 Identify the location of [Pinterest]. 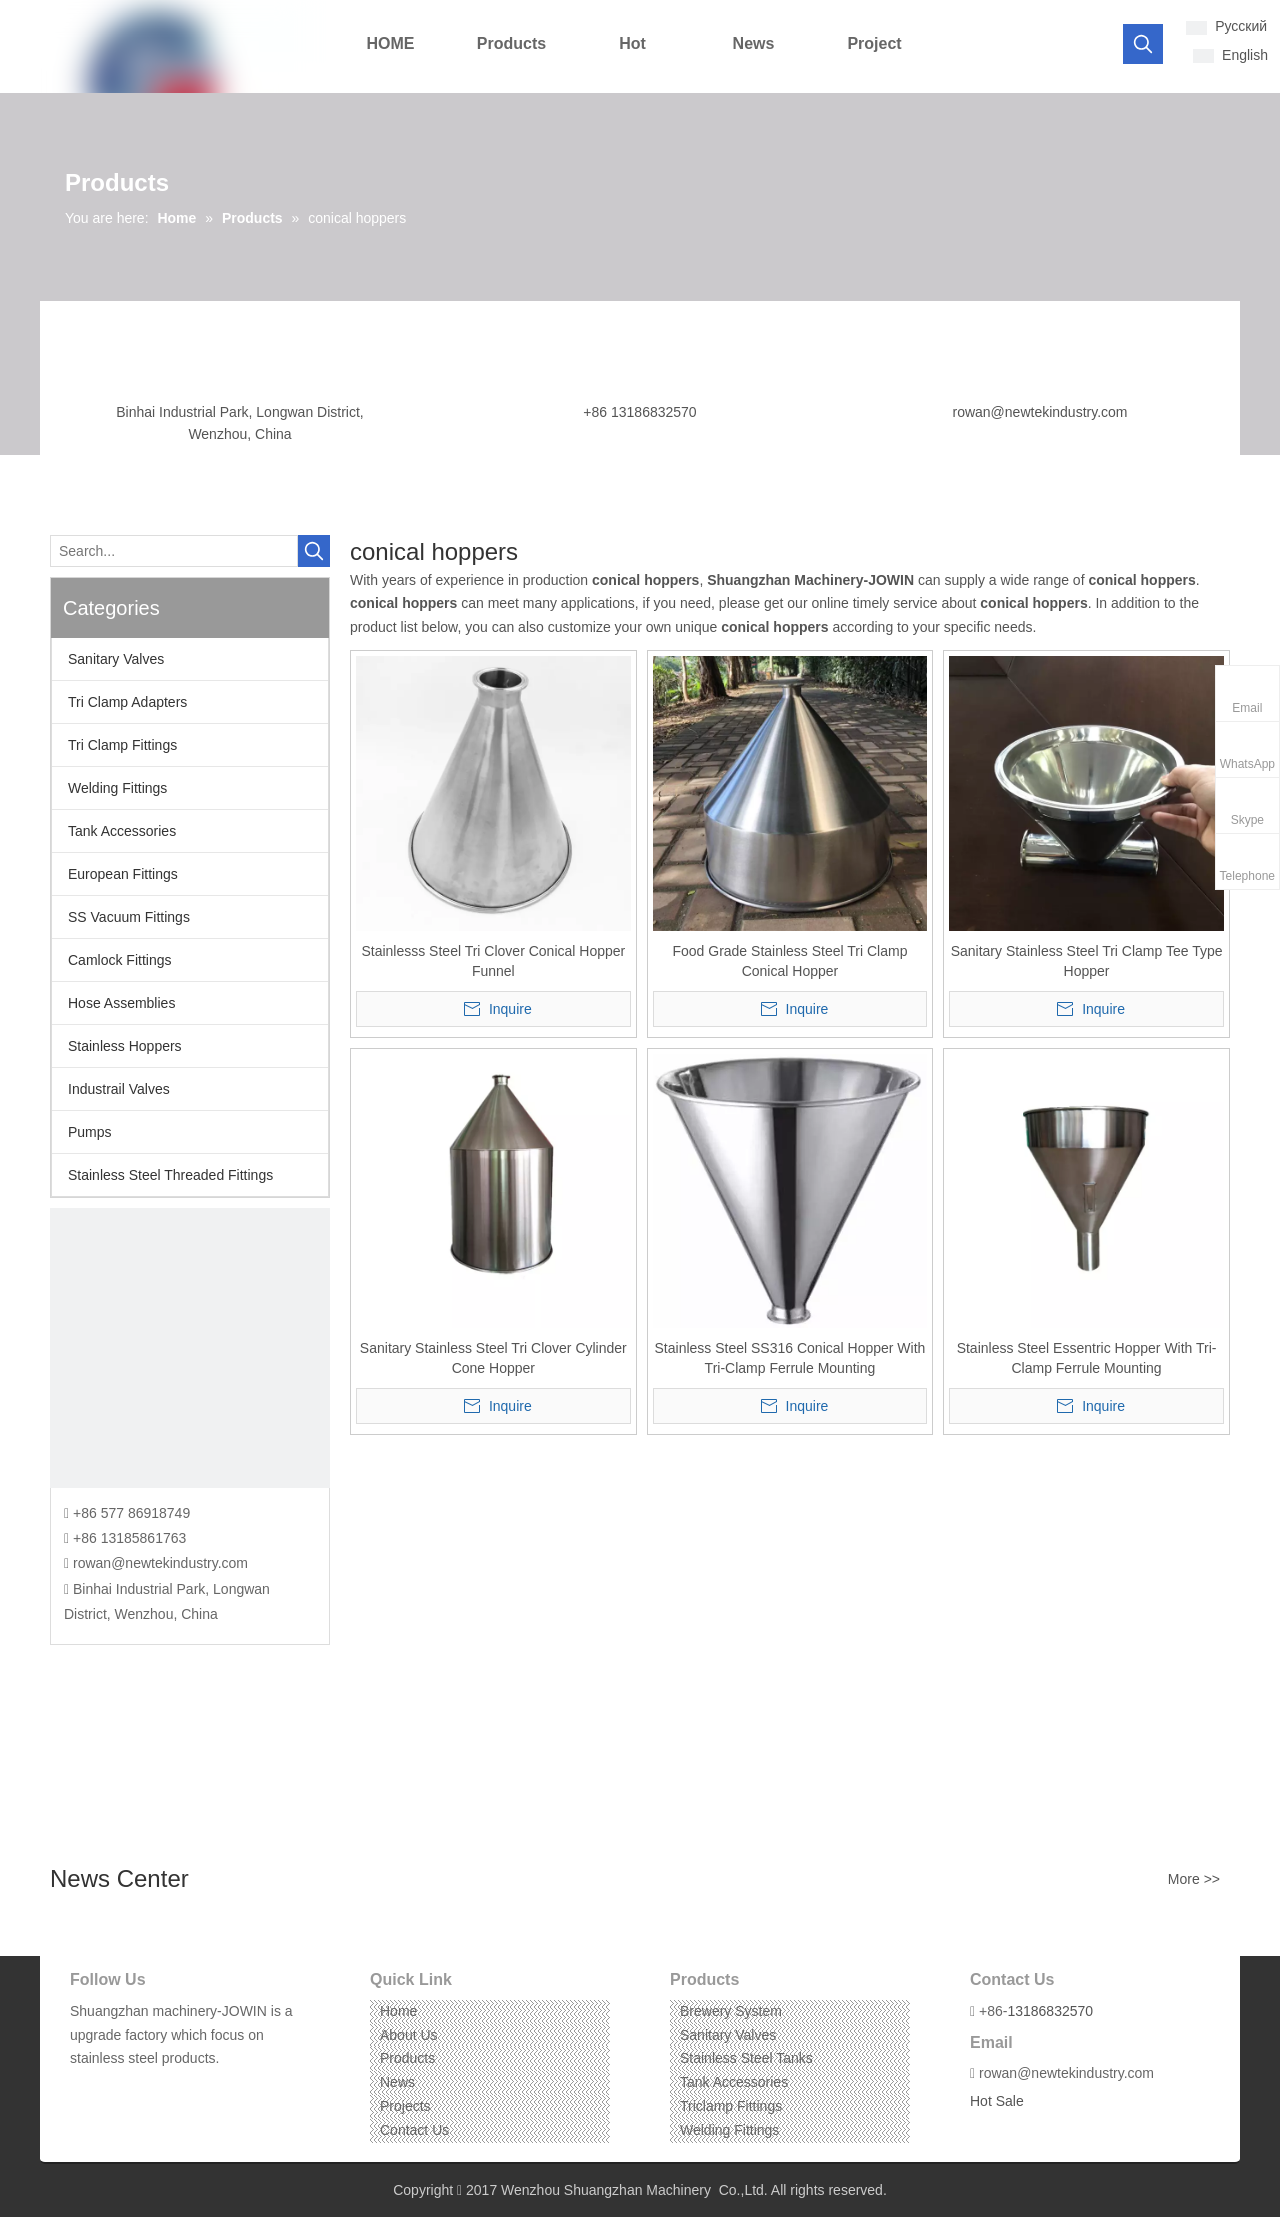
(176, 2089).